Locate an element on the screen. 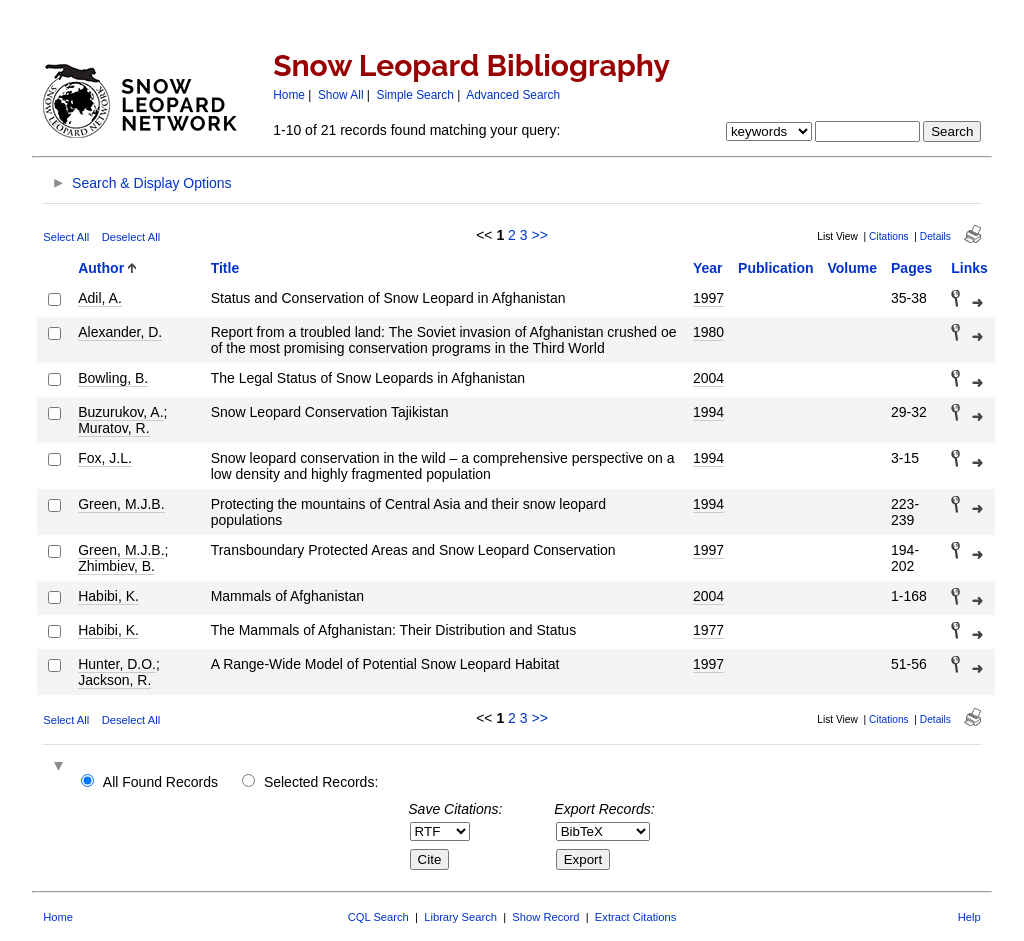 The height and width of the screenshot is (941, 1024). Simple Search is located at coordinates (415, 95).